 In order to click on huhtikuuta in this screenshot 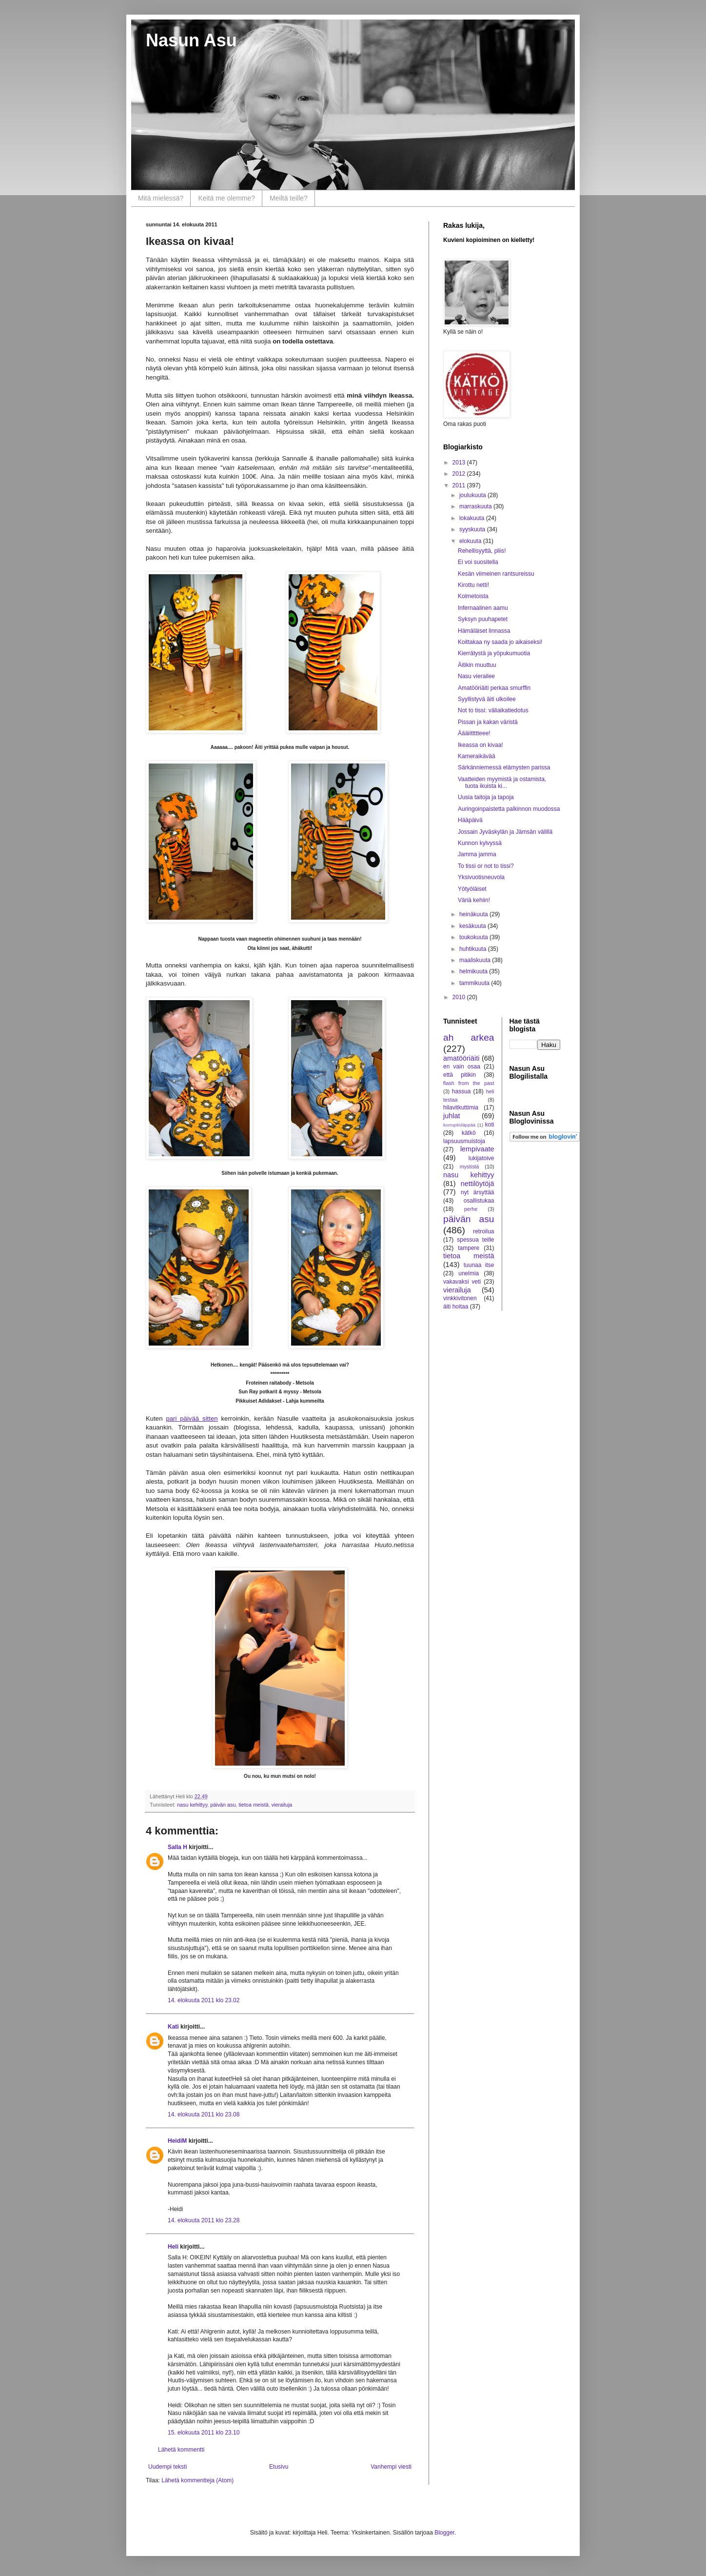, I will do `click(473, 949)`.